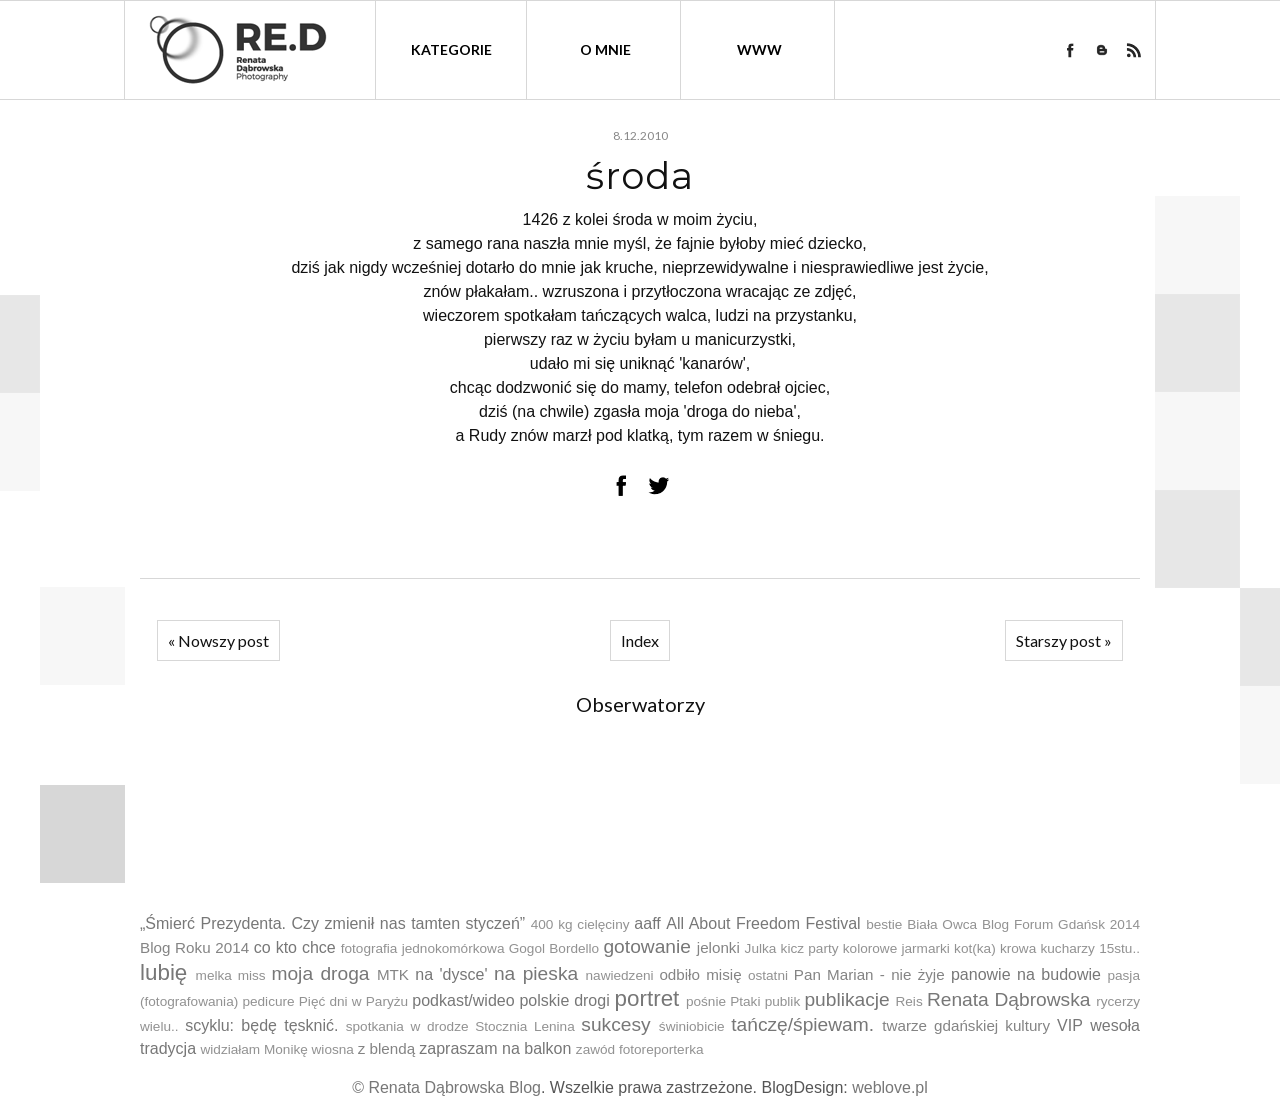 This screenshot has width=1280, height=1116. What do you see at coordinates (802, 1024) in the screenshot?
I see `tańczę/śpiewam.` at bounding box center [802, 1024].